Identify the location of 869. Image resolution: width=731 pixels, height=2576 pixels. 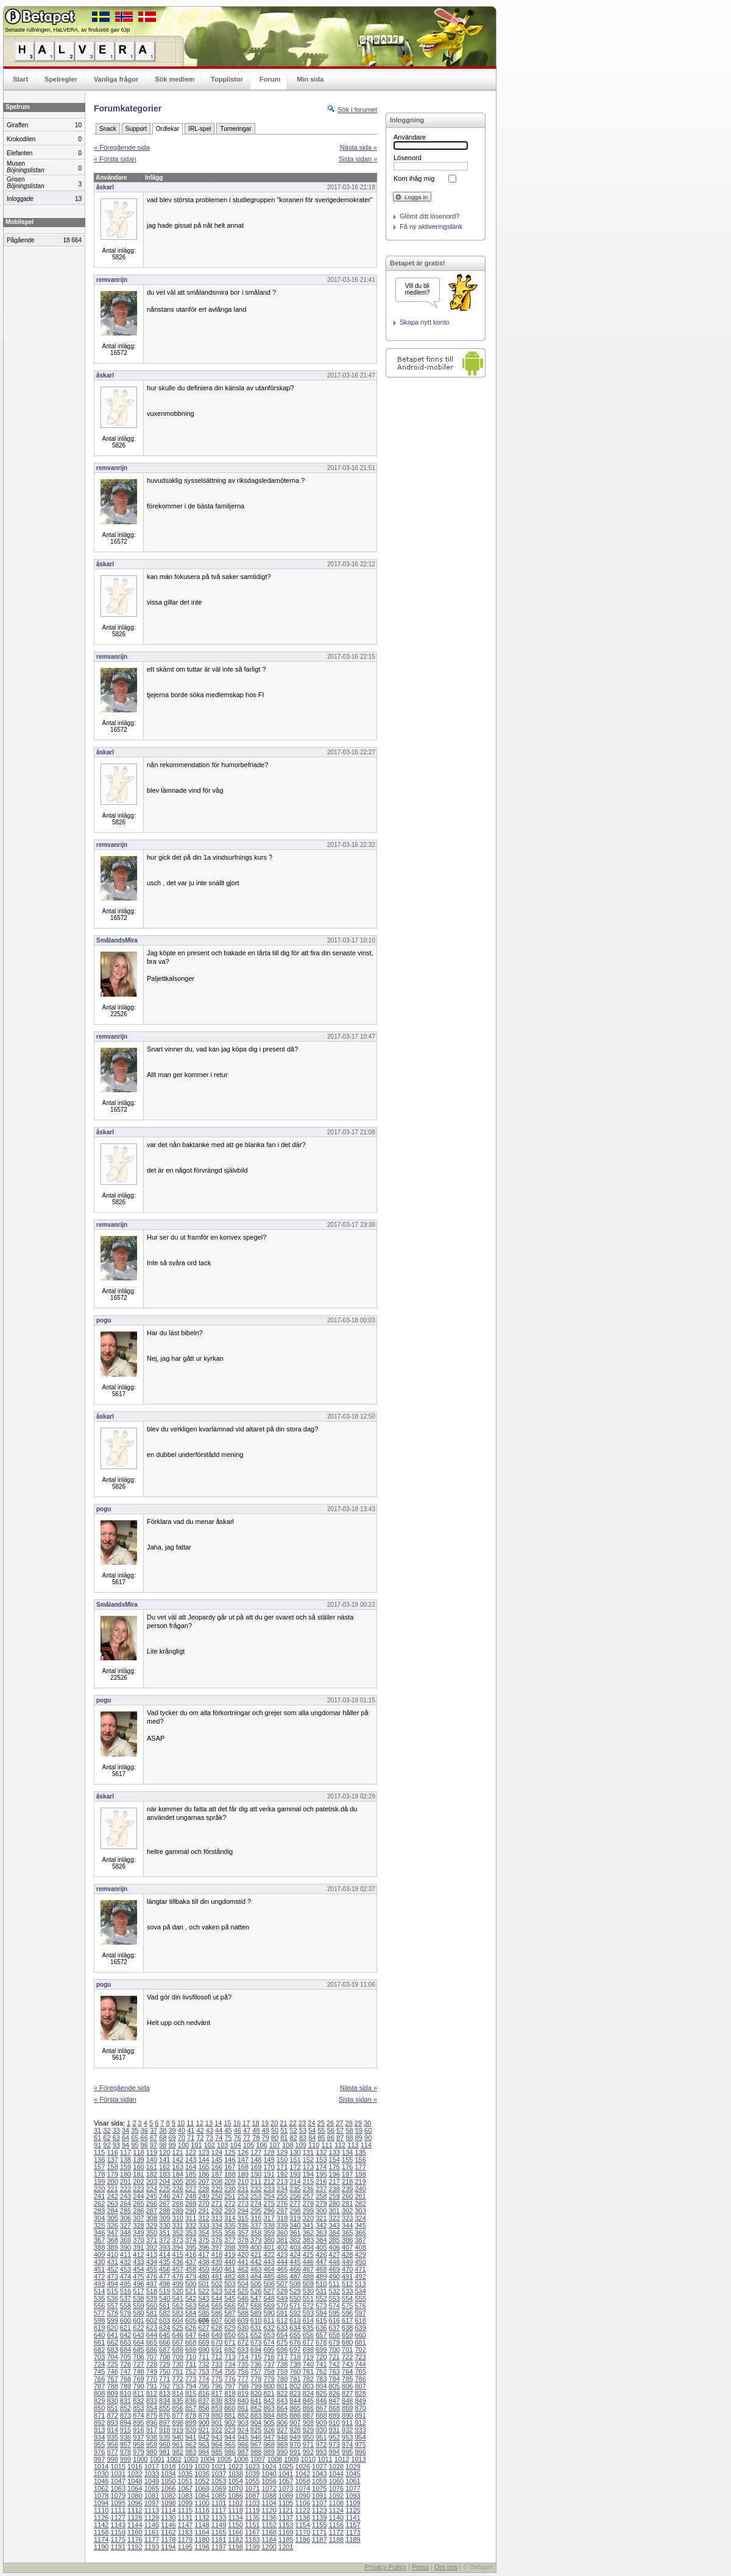
(347, 2408).